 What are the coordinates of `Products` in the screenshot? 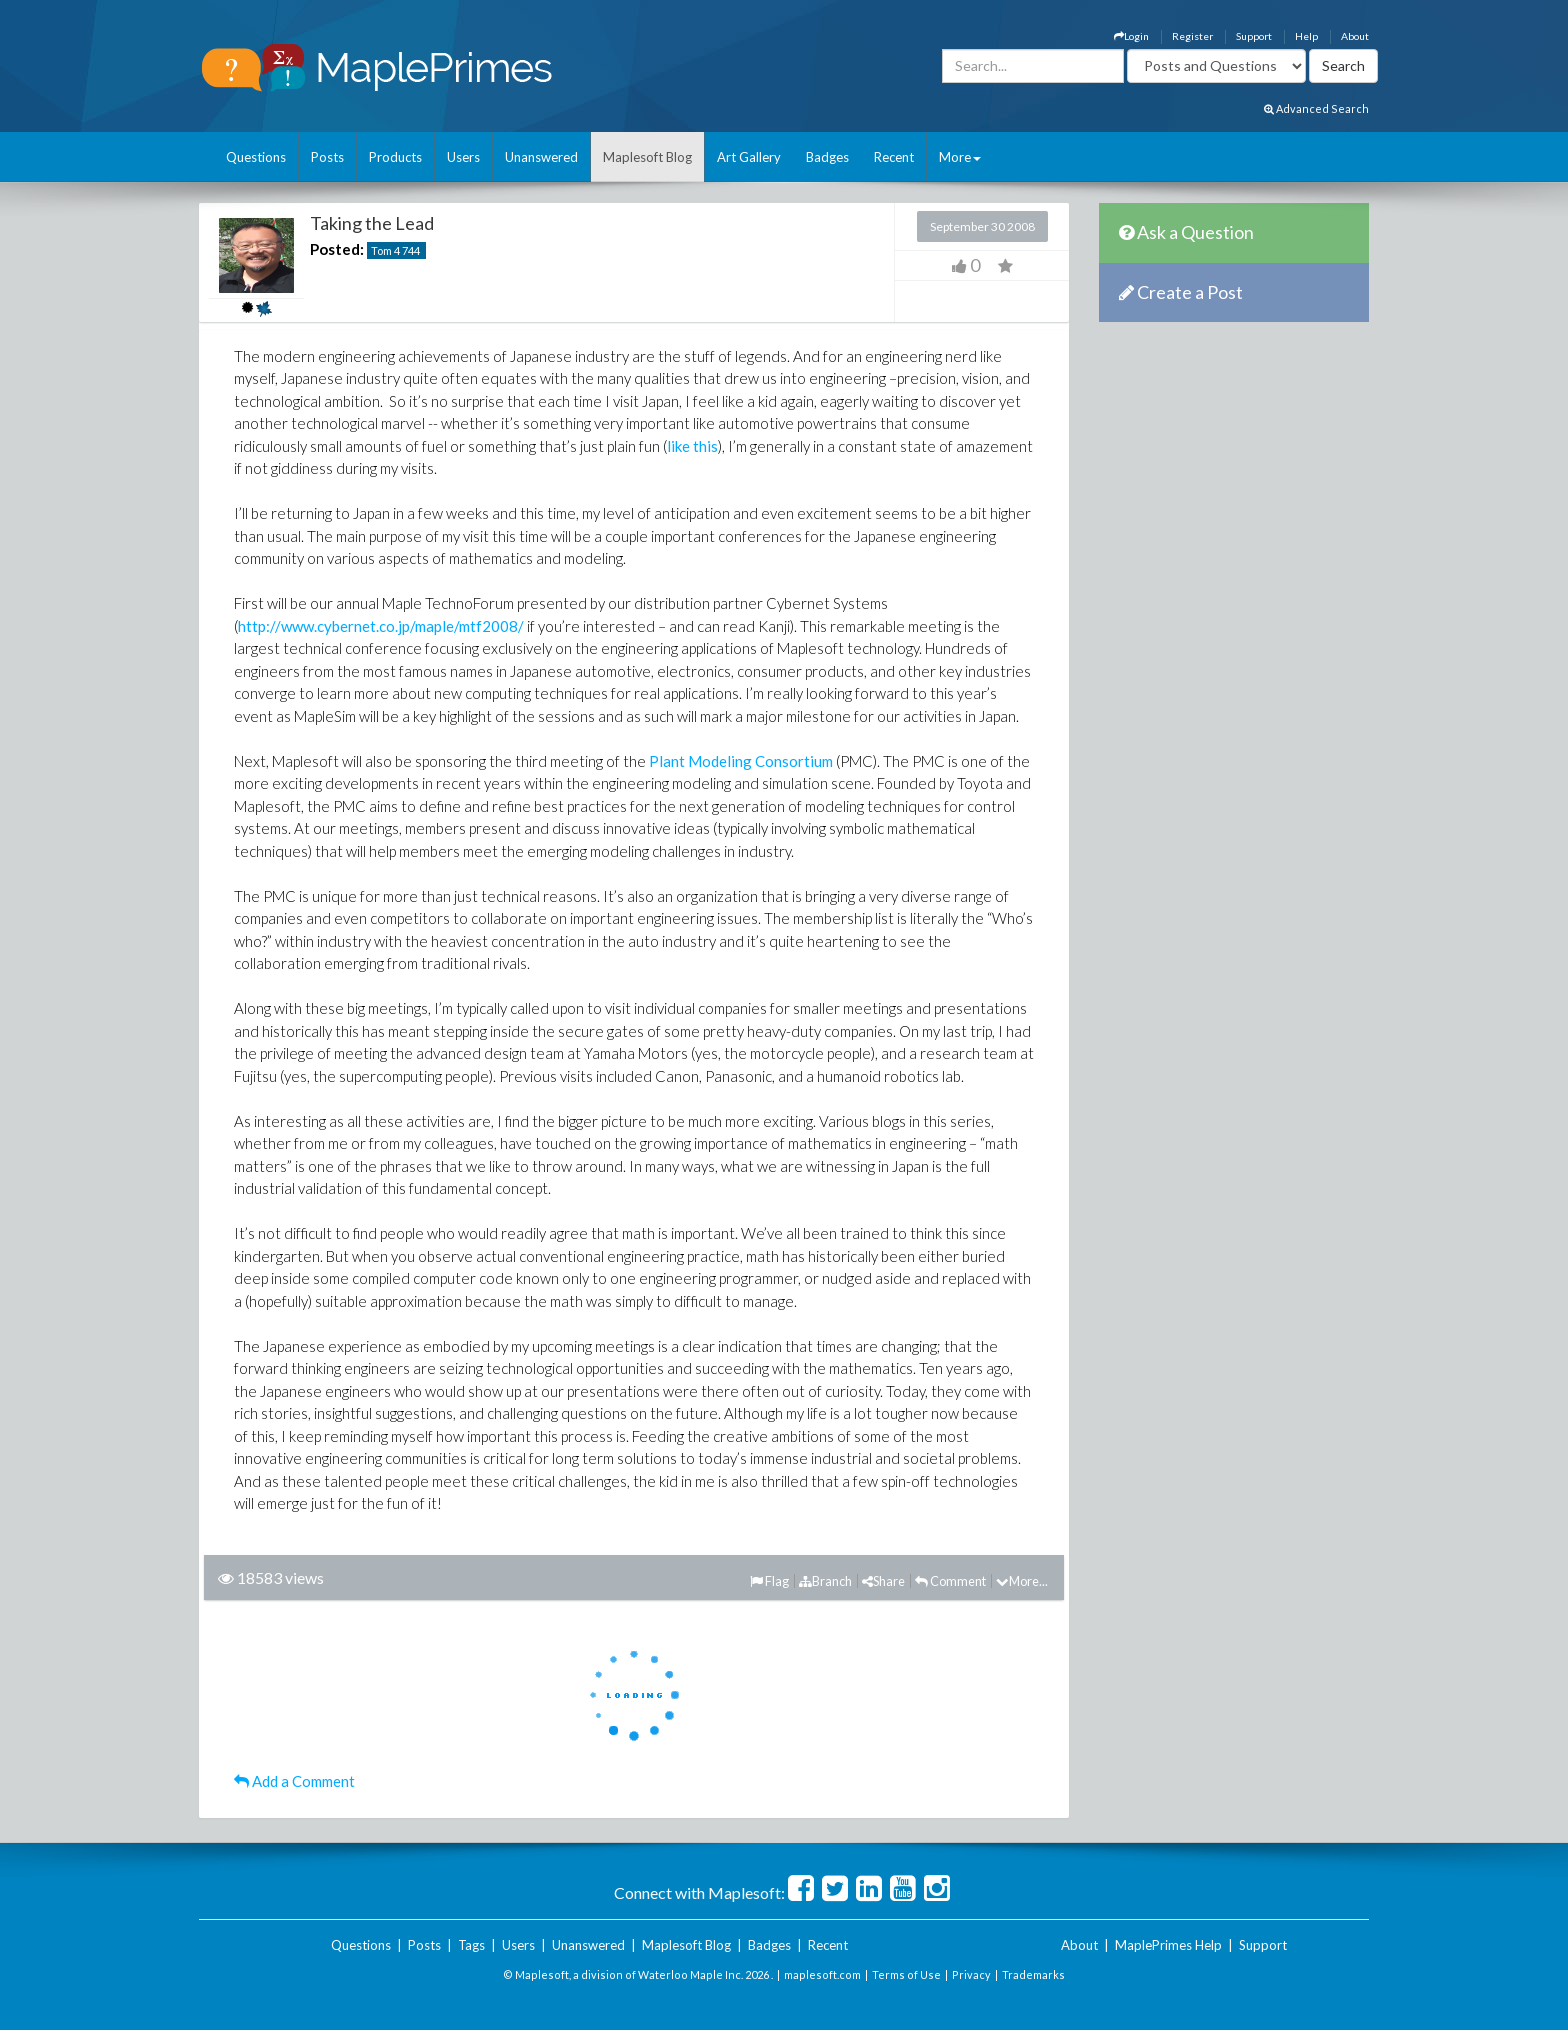 It's located at (395, 157).